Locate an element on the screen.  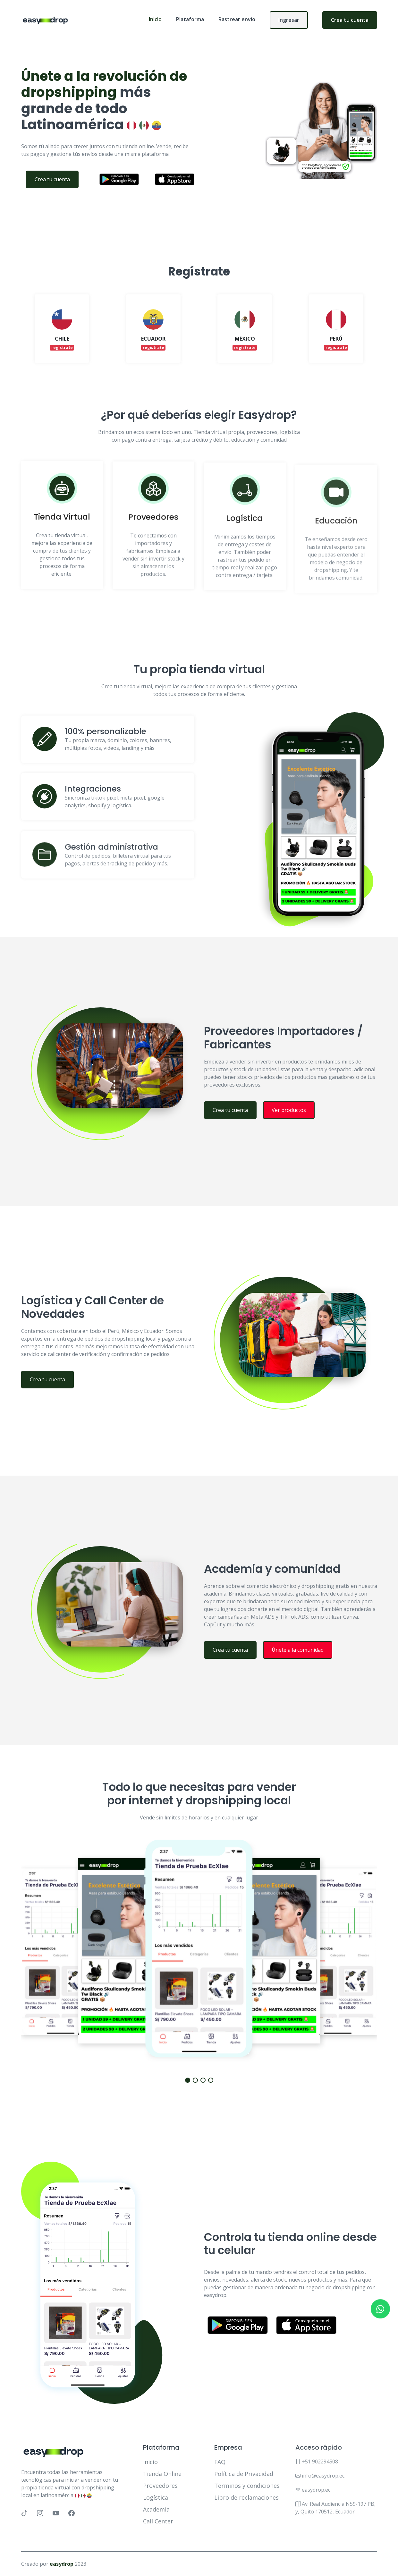
Rastrear envío is located at coordinates (236, 19).